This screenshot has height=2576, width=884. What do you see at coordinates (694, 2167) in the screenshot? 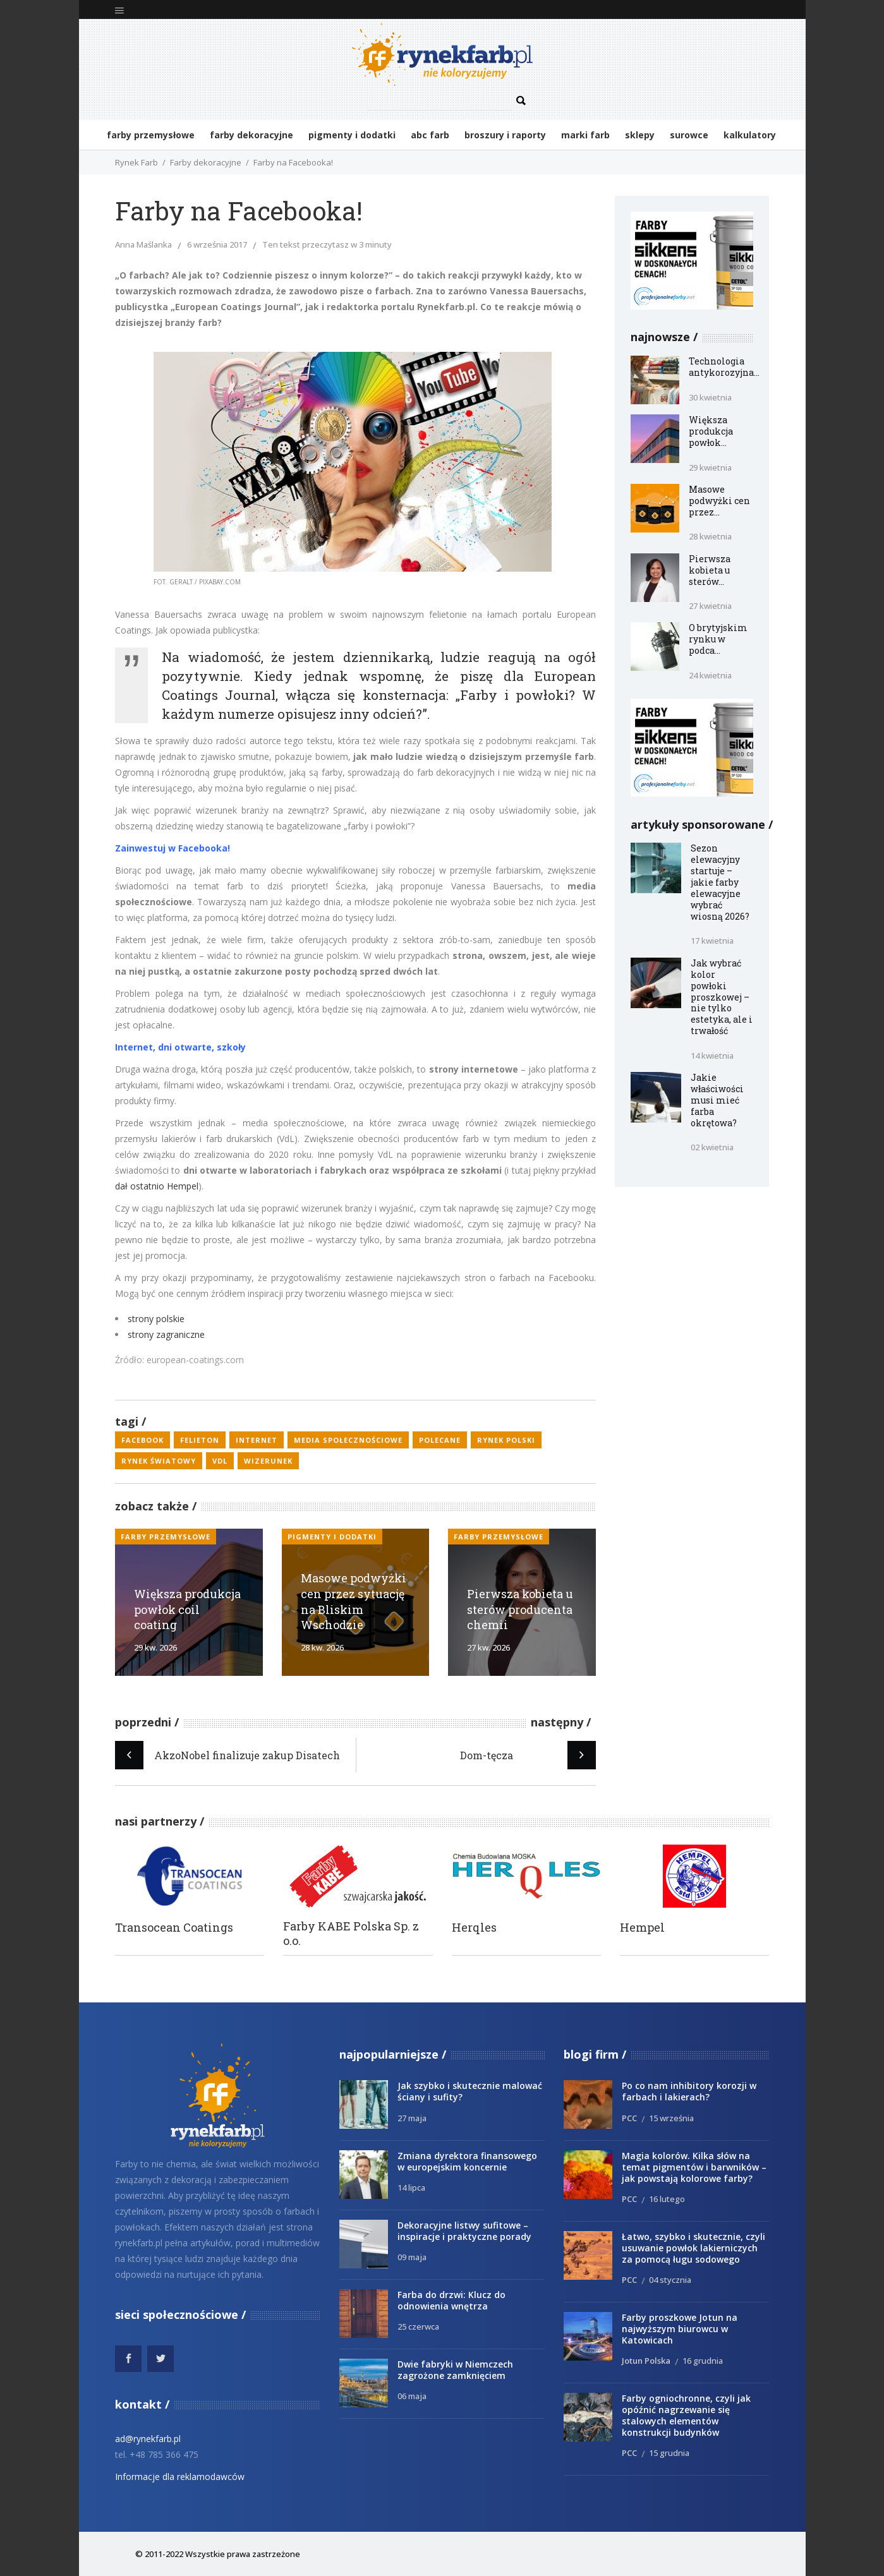
I see `Magia kolorów. Kilka słów na temat pigmentów i barwników – jak powstają kolorowe farby?` at bounding box center [694, 2167].